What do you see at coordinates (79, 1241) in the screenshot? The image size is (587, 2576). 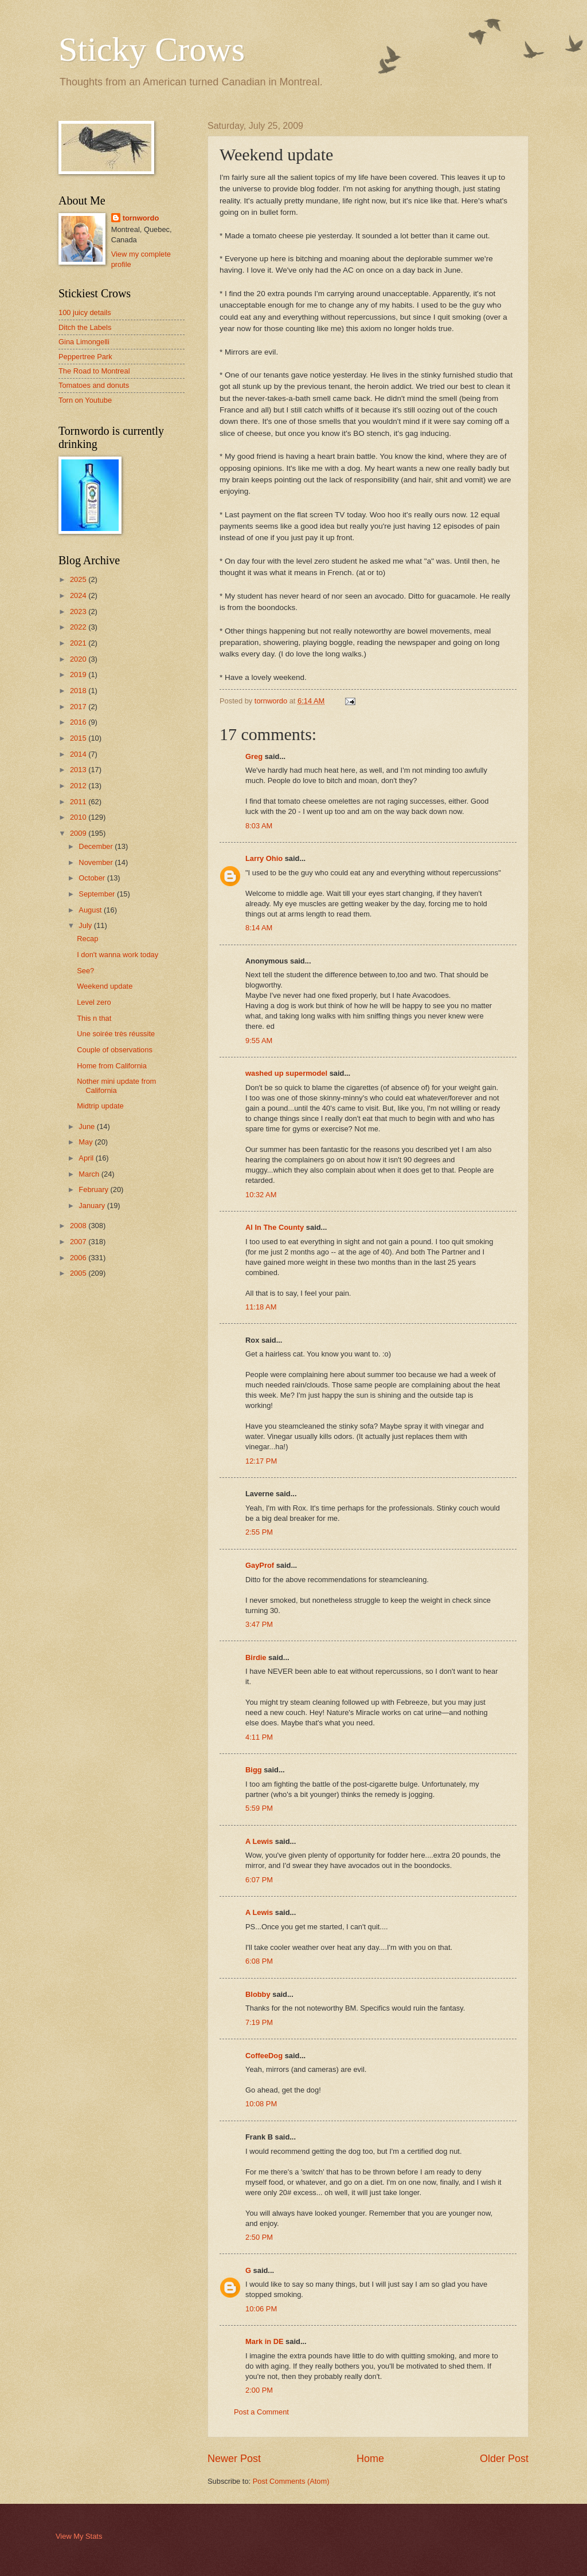 I see `2007` at bounding box center [79, 1241].